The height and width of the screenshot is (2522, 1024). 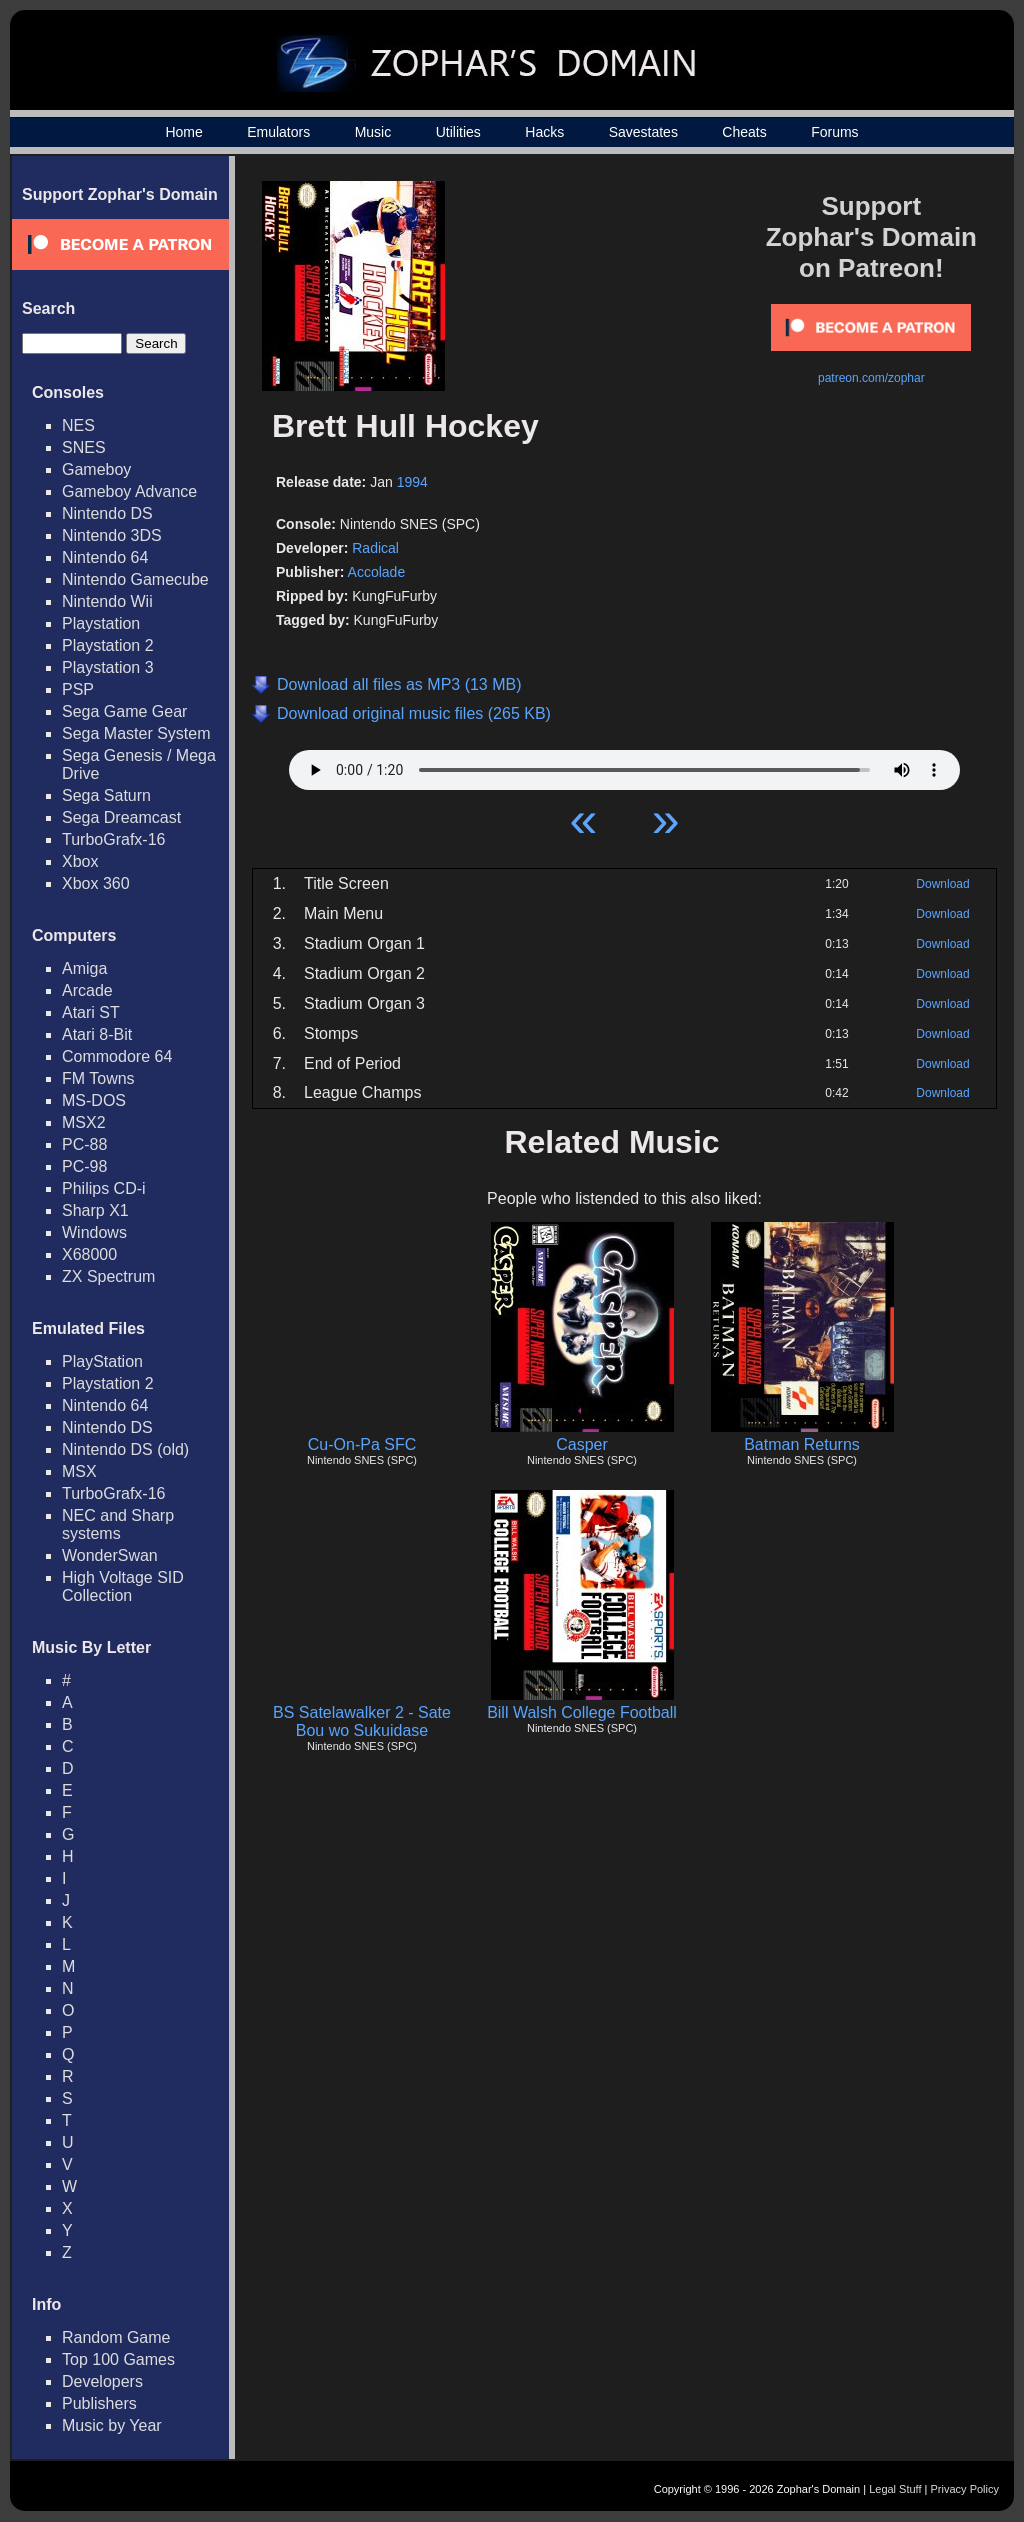 What do you see at coordinates (118, 1524) in the screenshot?
I see `NEC and Sharp systems` at bounding box center [118, 1524].